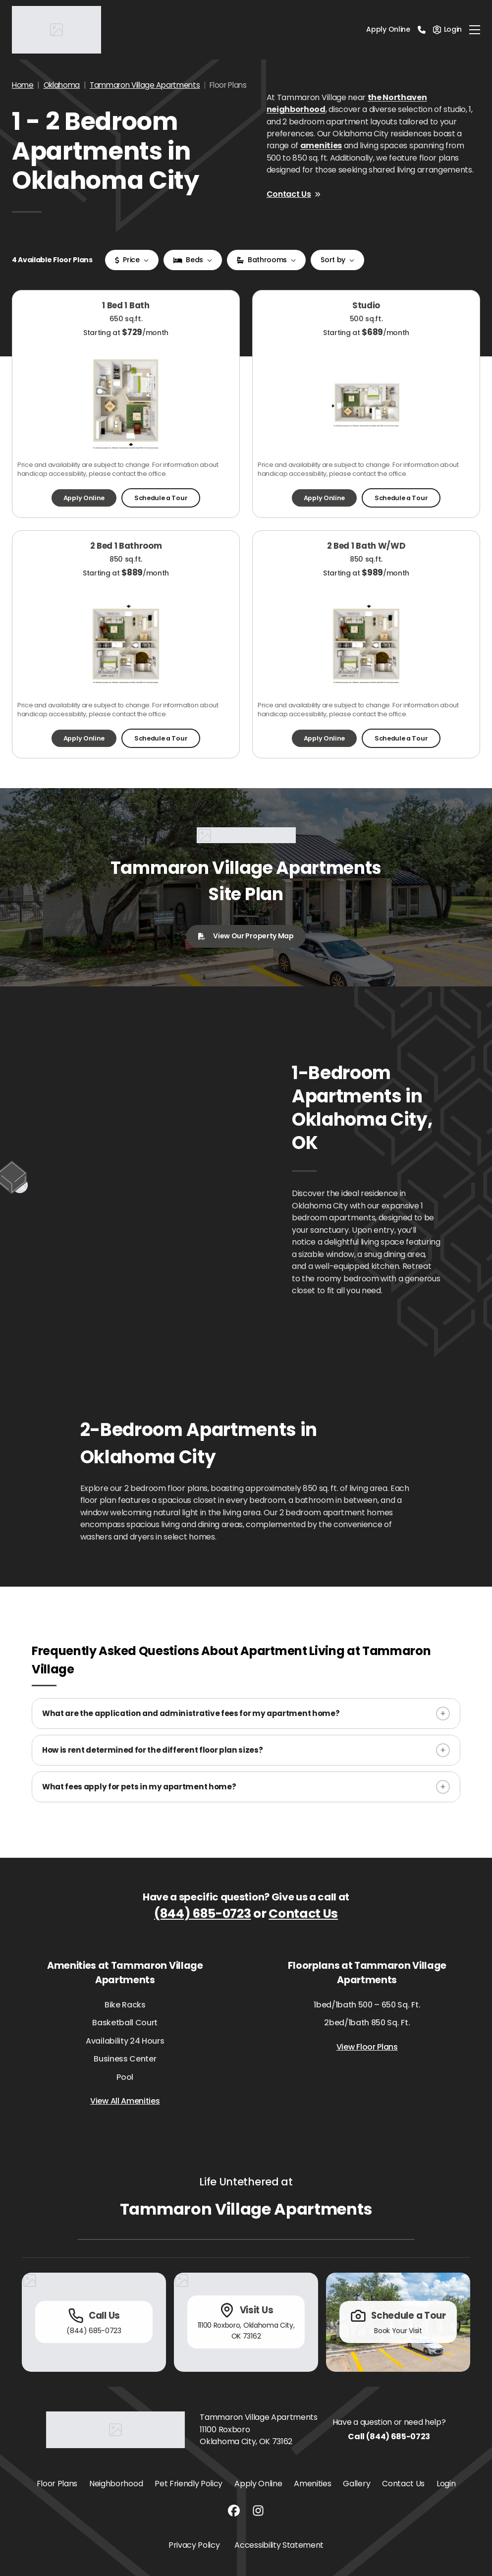  Describe the element at coordinates (23, 85) in the screenshot. I see `Home` at that location.